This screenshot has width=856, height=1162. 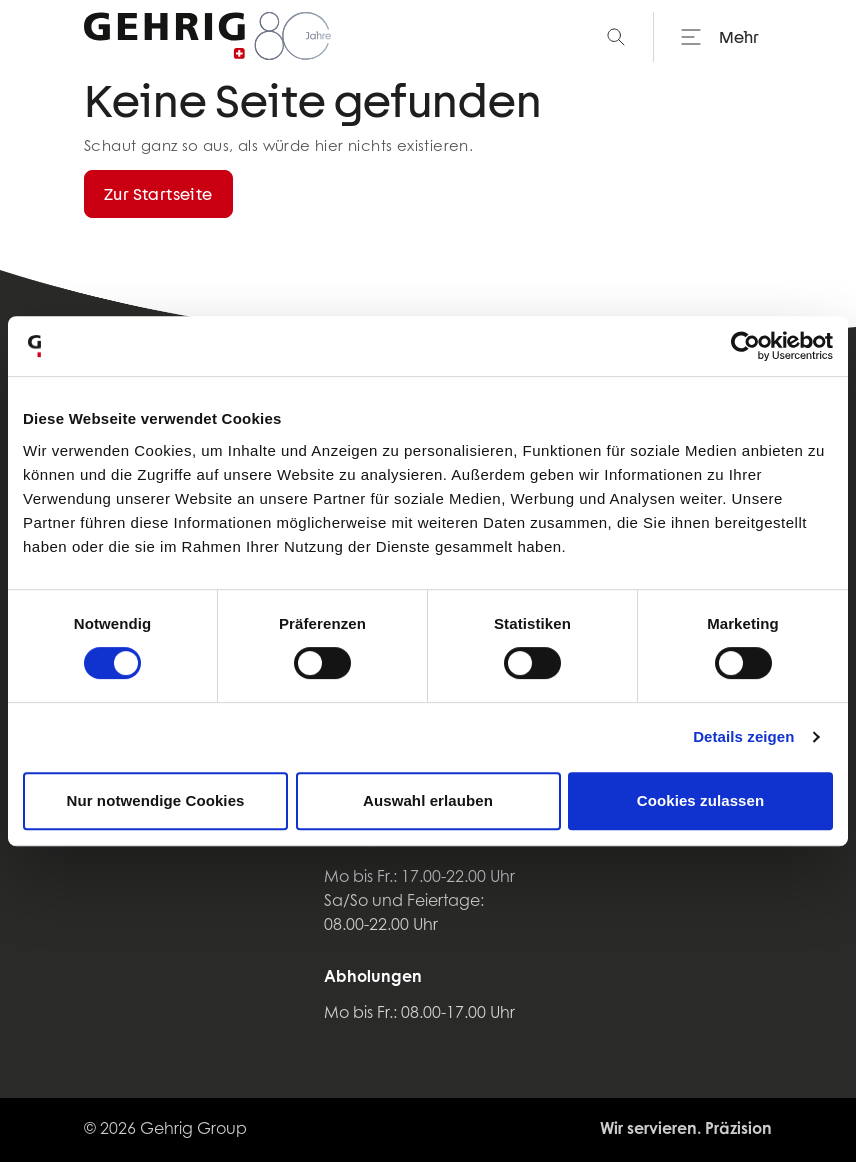 What do you see at coordinates (428, 800) in the screenshot?
I see `Auswahl erlauben` at bounding box center [428, 800].